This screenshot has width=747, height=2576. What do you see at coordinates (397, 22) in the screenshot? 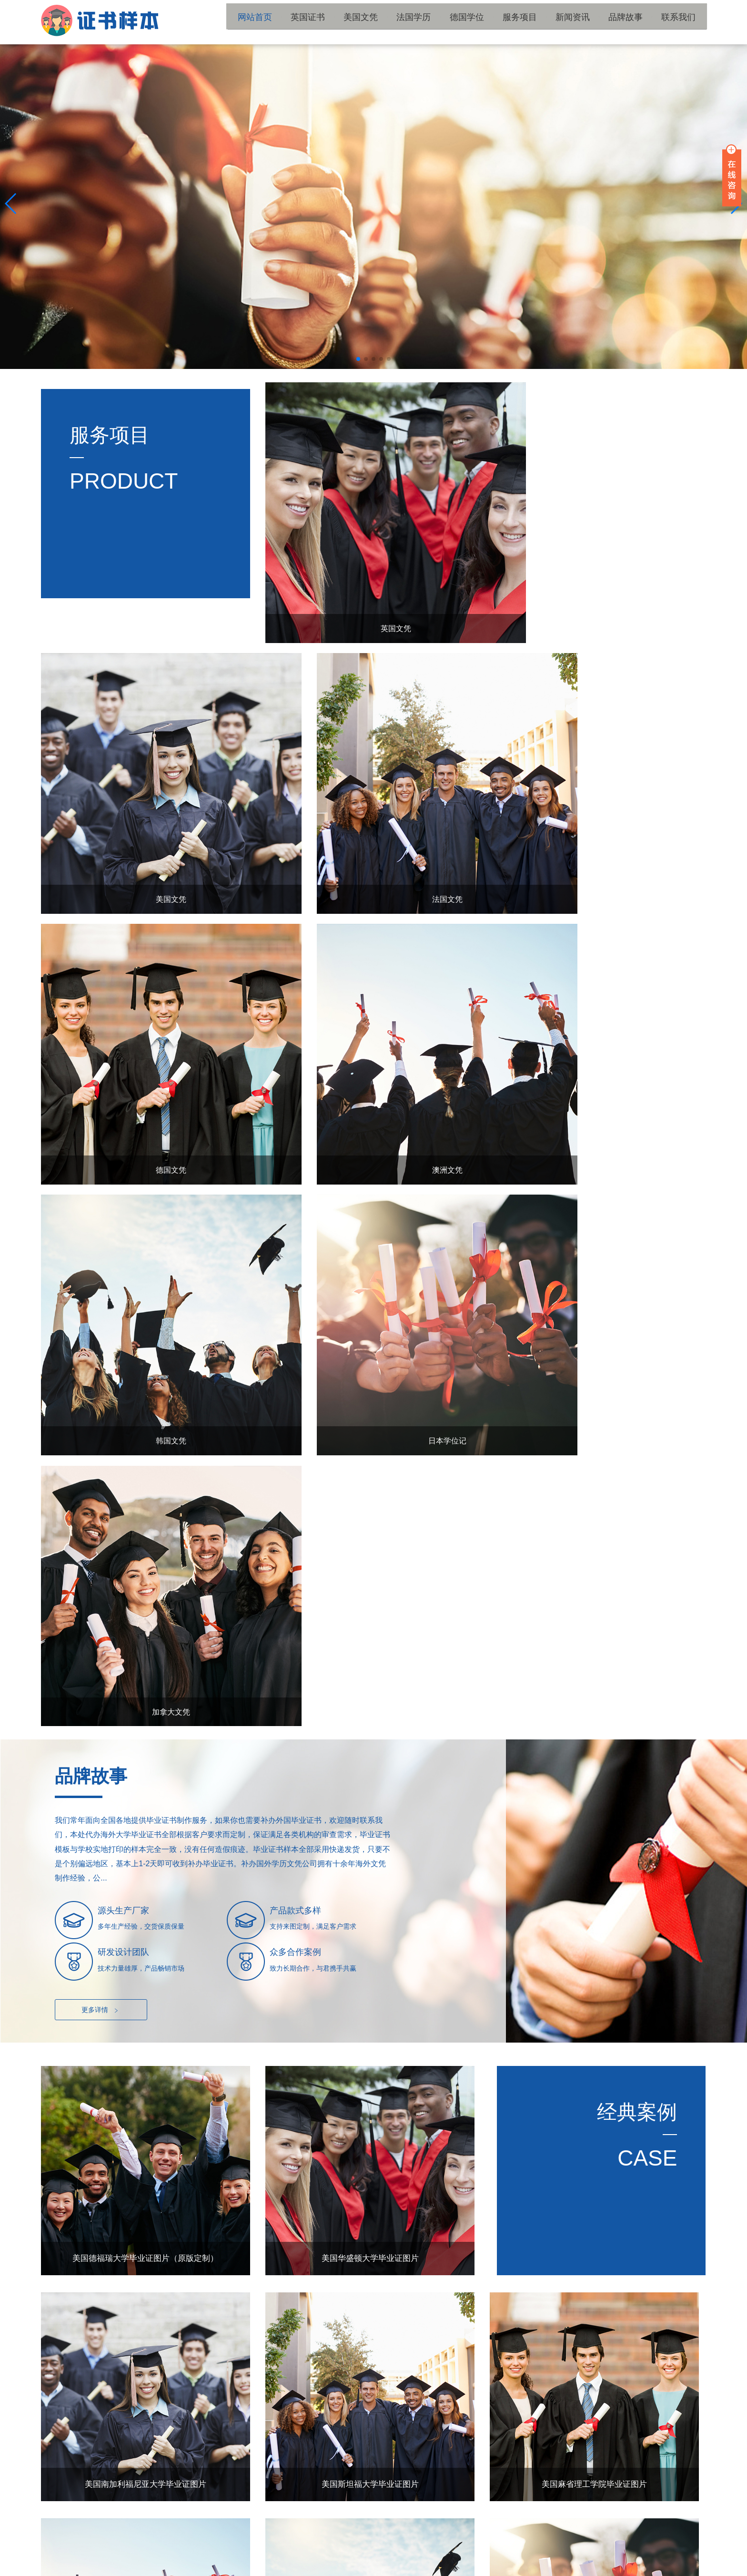
I see `美国文凭` at bounding box center [397, 22].